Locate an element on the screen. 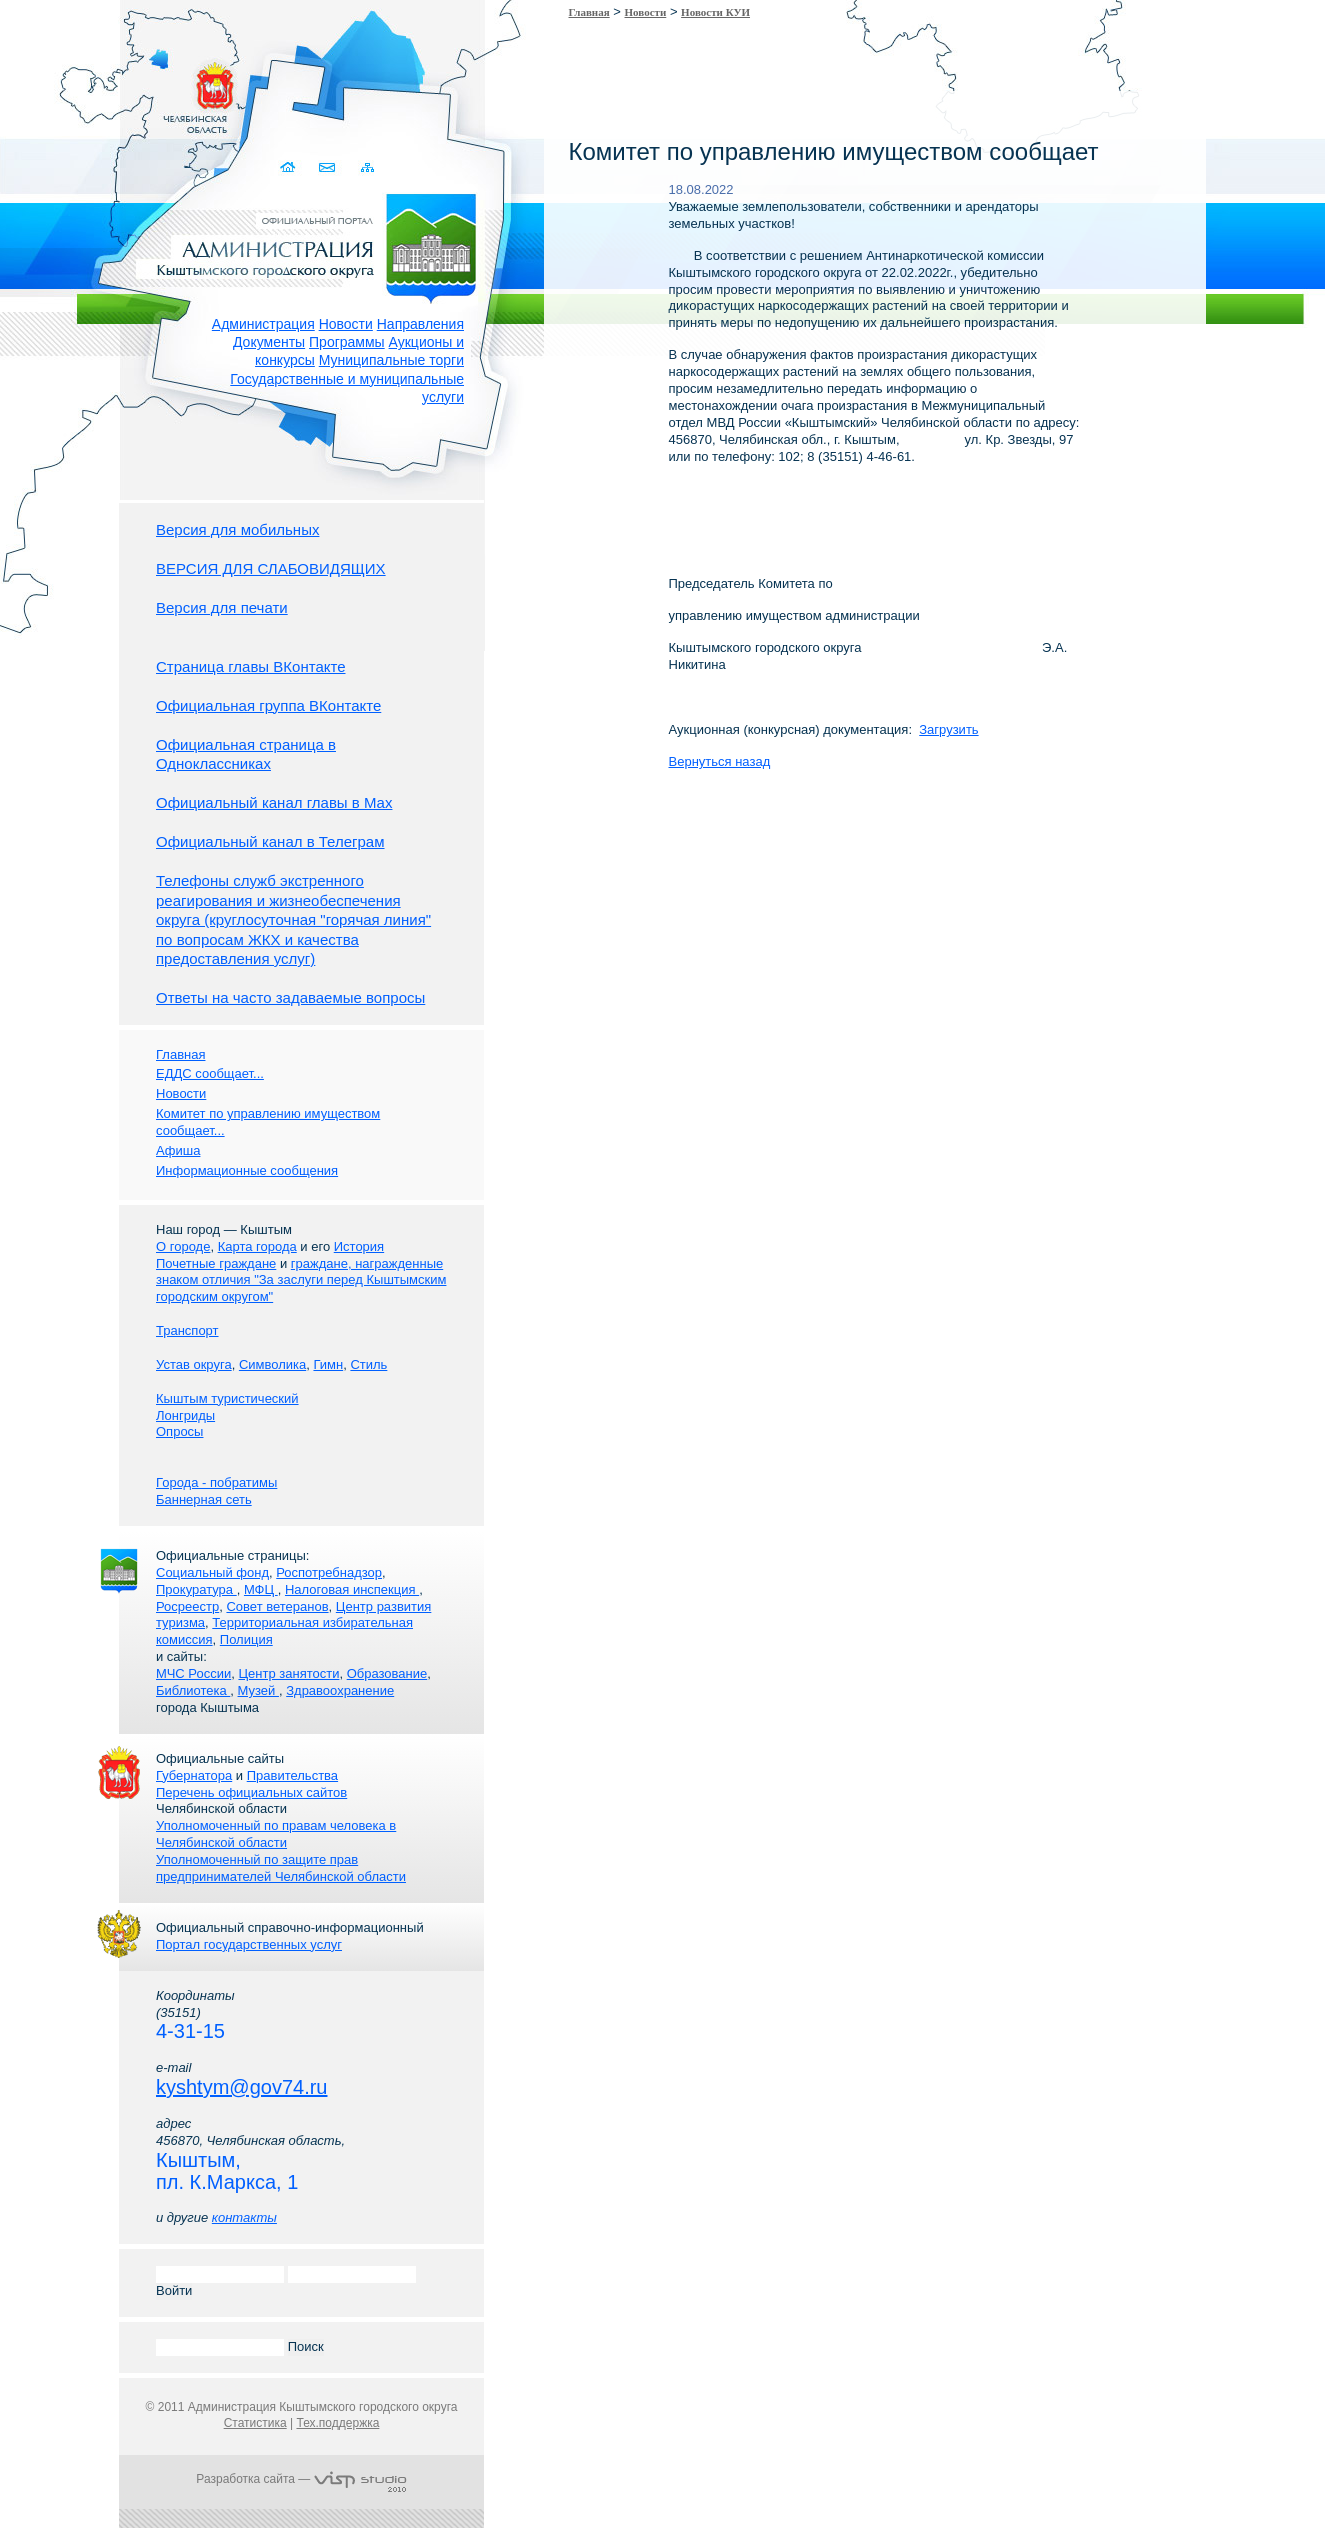 This screenshot has width=1325, height=2528. Карта сайта is located at coordinates (366, 167).